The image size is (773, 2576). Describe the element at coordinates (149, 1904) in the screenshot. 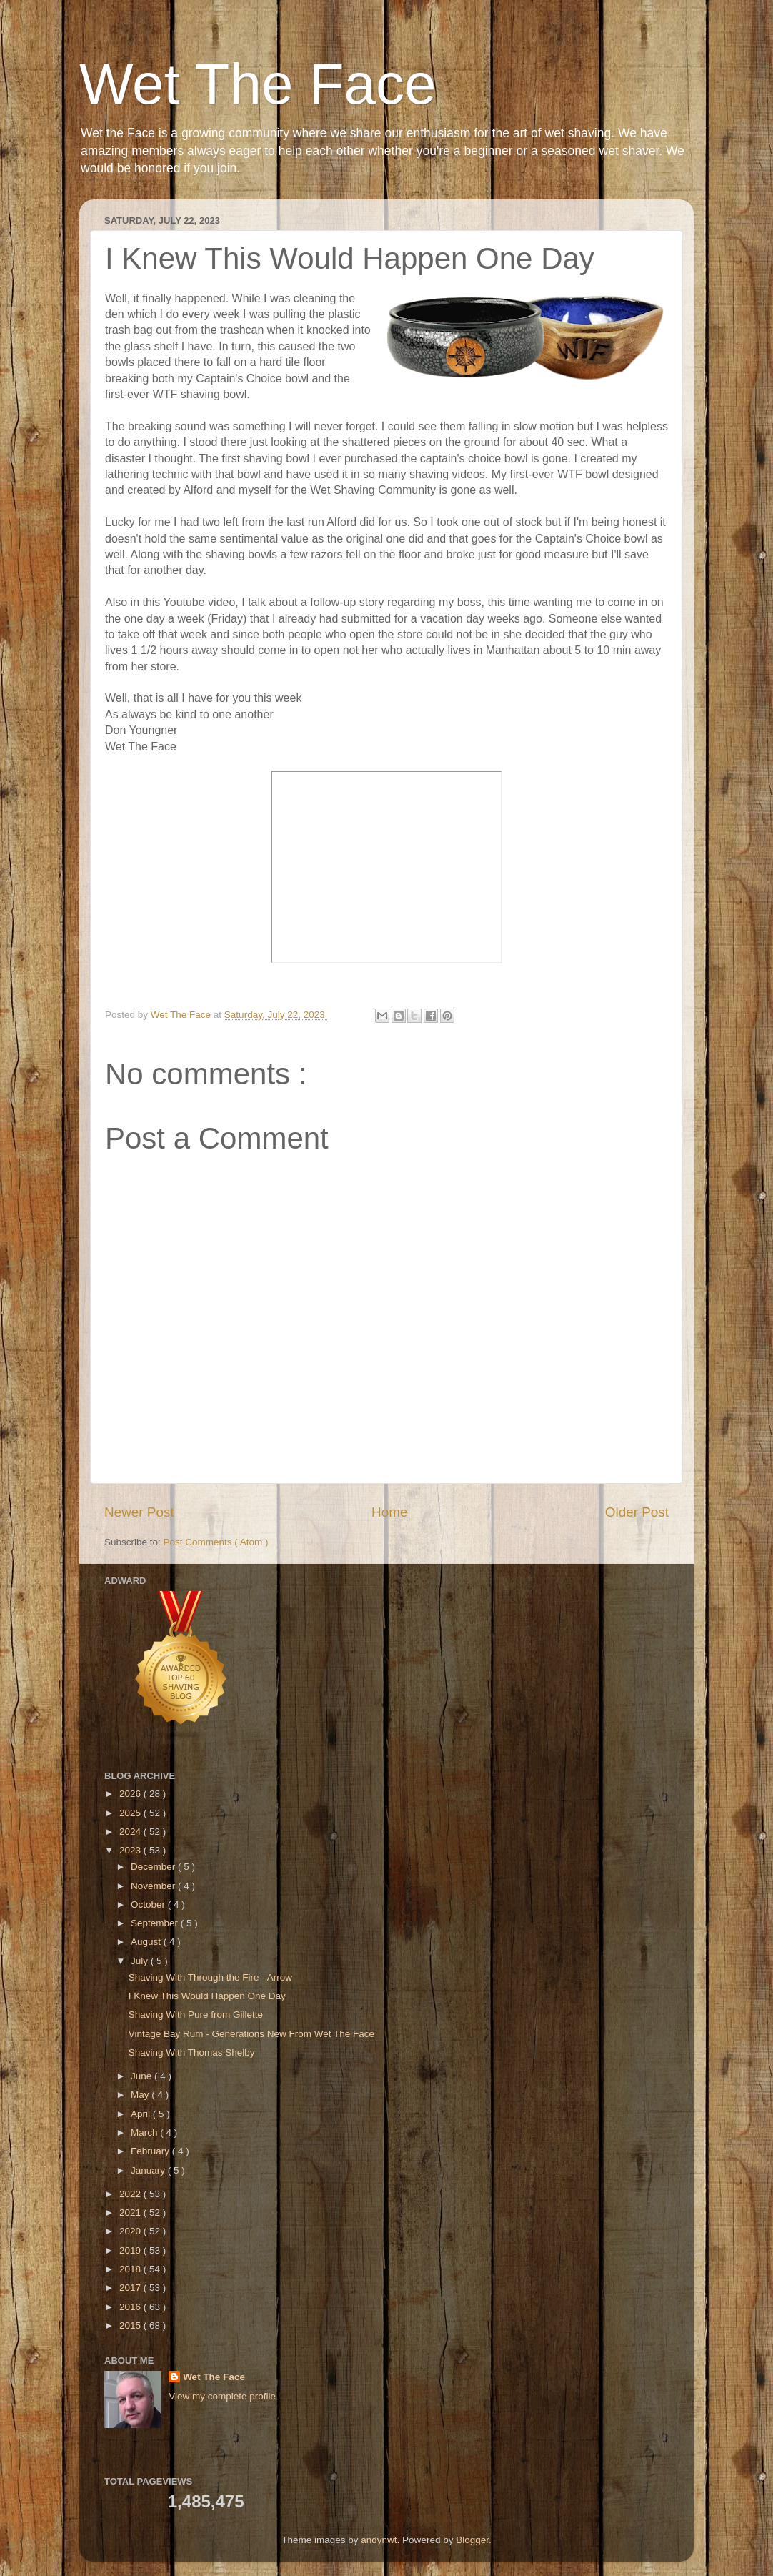

I see `October` at that location.